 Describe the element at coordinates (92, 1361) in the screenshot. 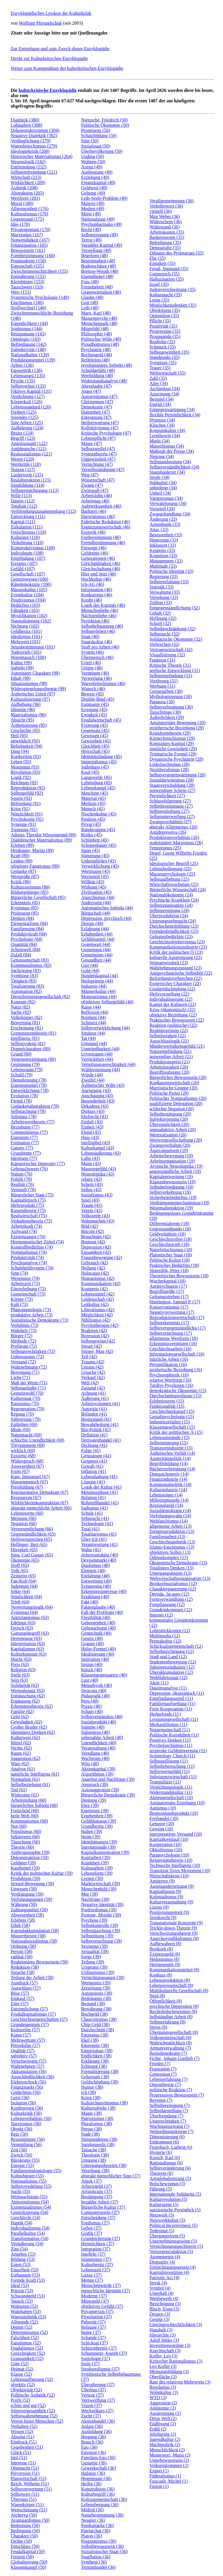

I see `Trauma (42)` at that location.